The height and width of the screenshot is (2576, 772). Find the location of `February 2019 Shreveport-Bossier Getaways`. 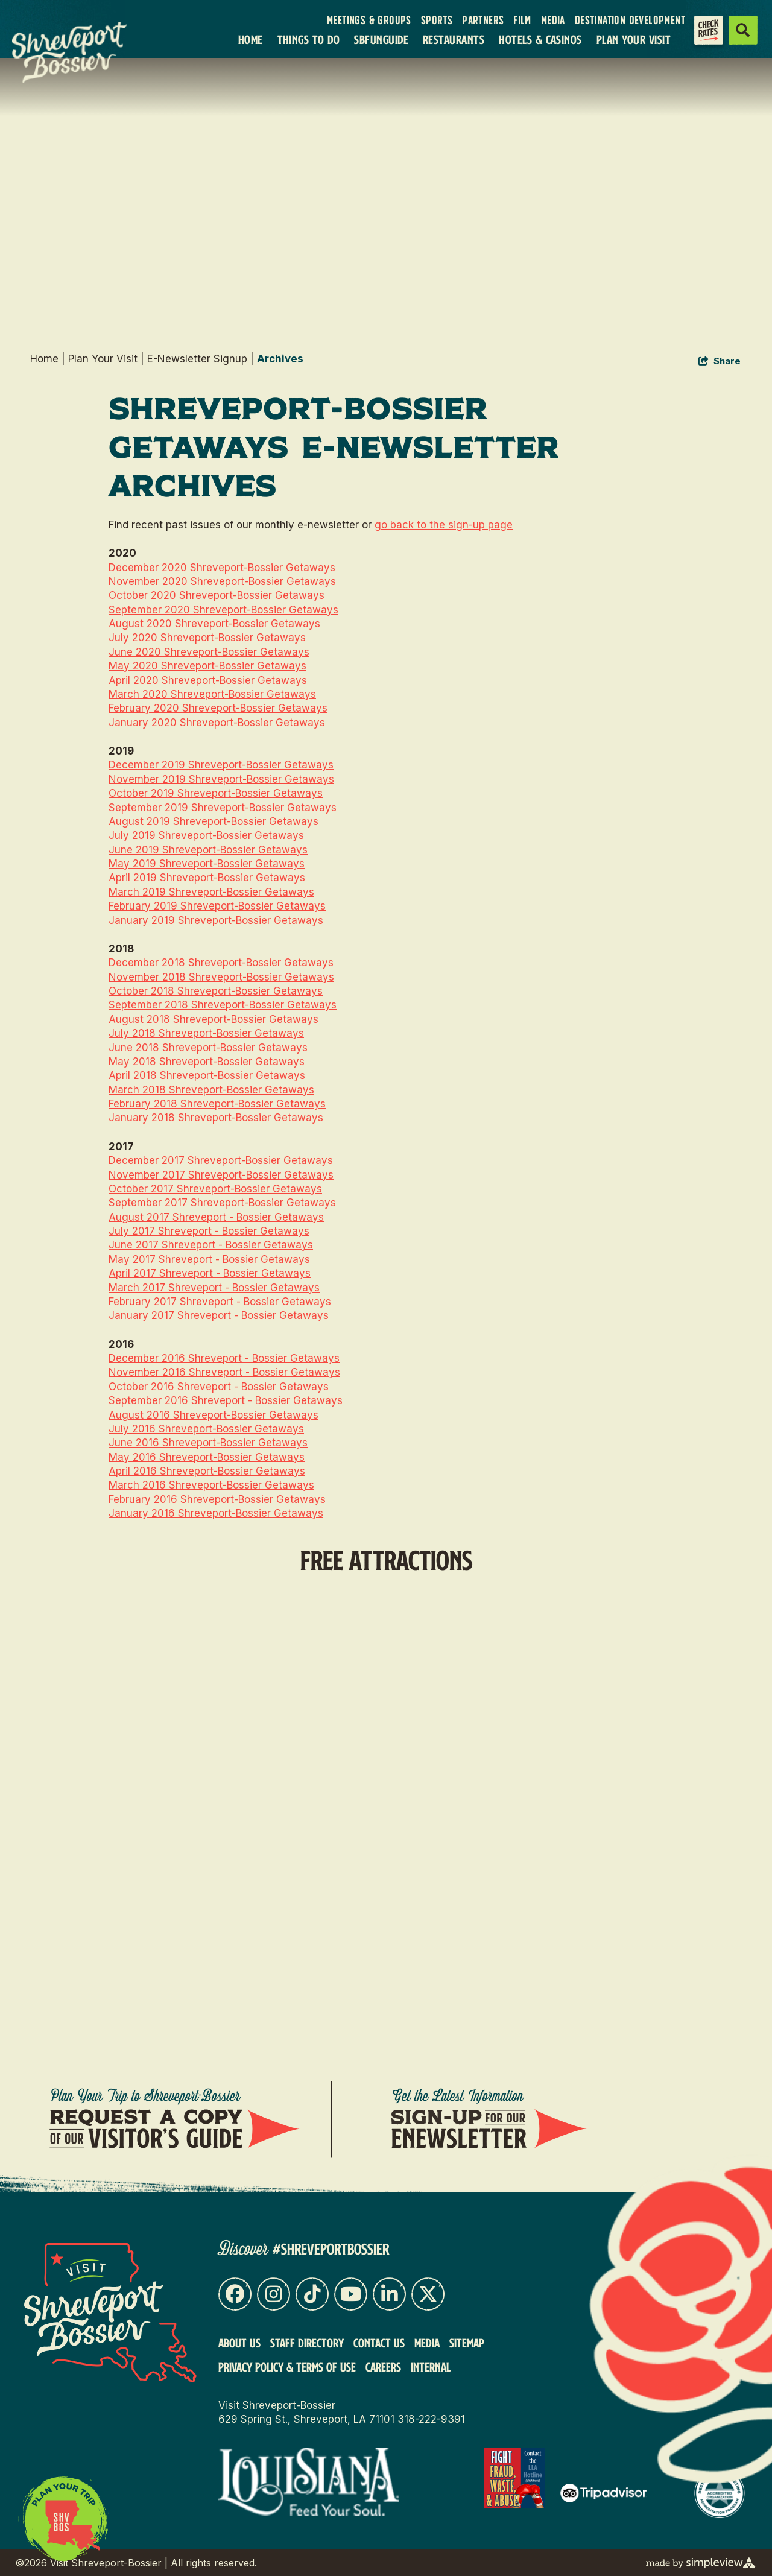

February 2019 Shreveport-Bossier Getaways is located at coordinates (217, 906).